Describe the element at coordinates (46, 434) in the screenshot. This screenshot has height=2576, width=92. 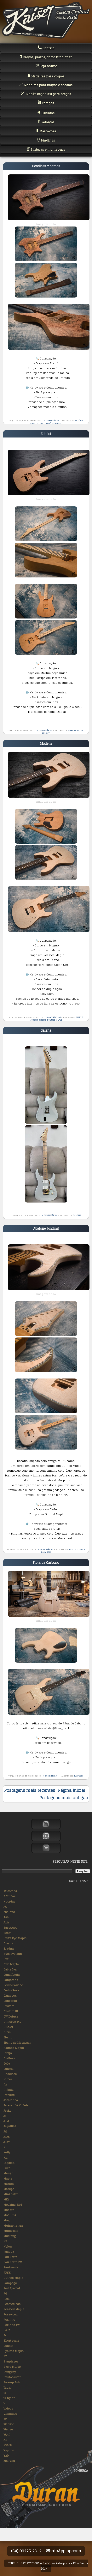
I see `Soloist` at that location.